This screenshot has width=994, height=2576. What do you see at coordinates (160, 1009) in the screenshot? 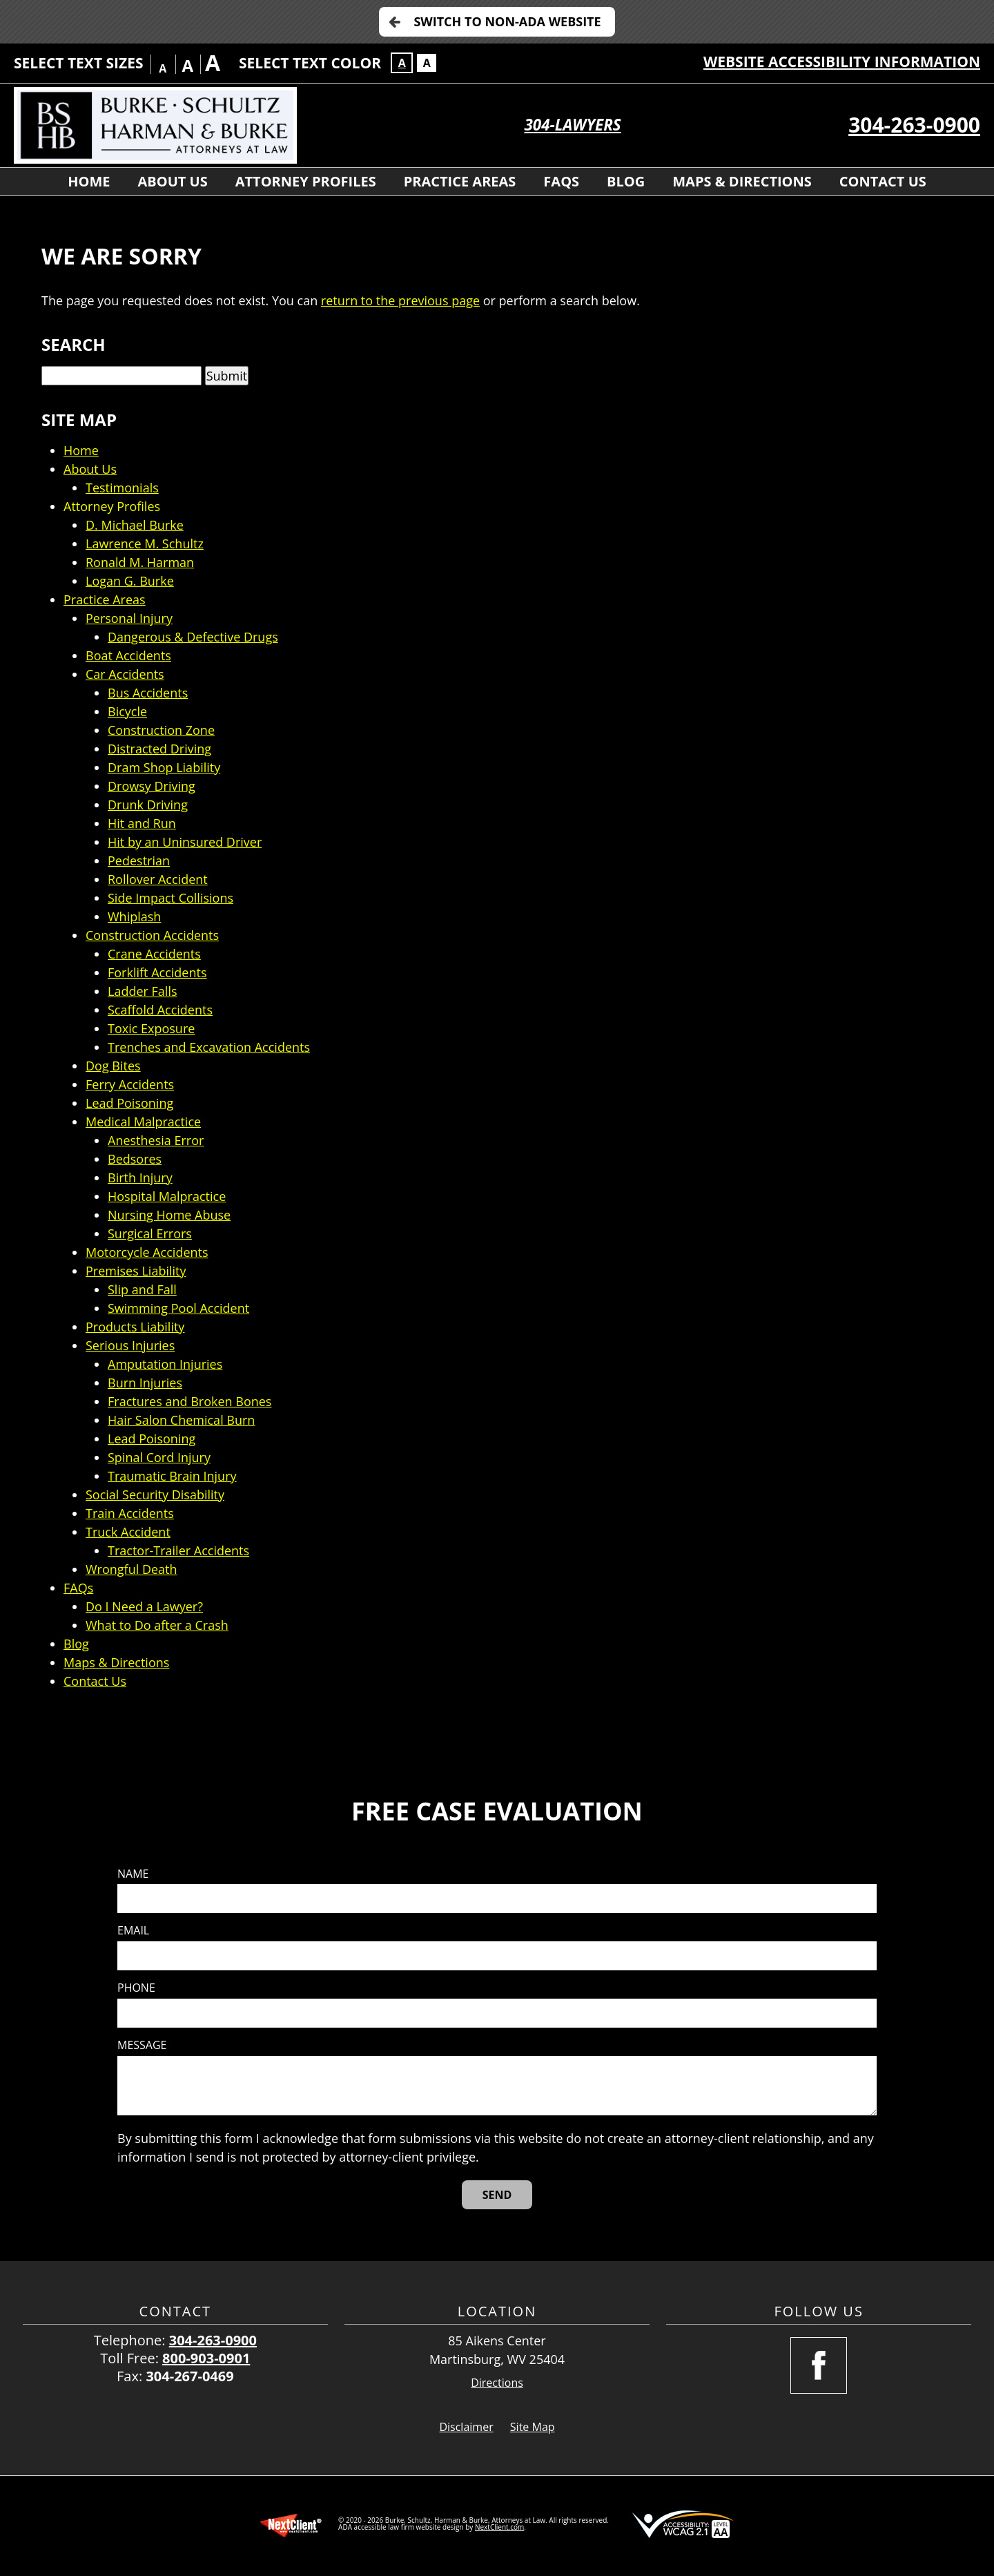
I see `Scaffold Accidents` at bounding box center [160, 1009].